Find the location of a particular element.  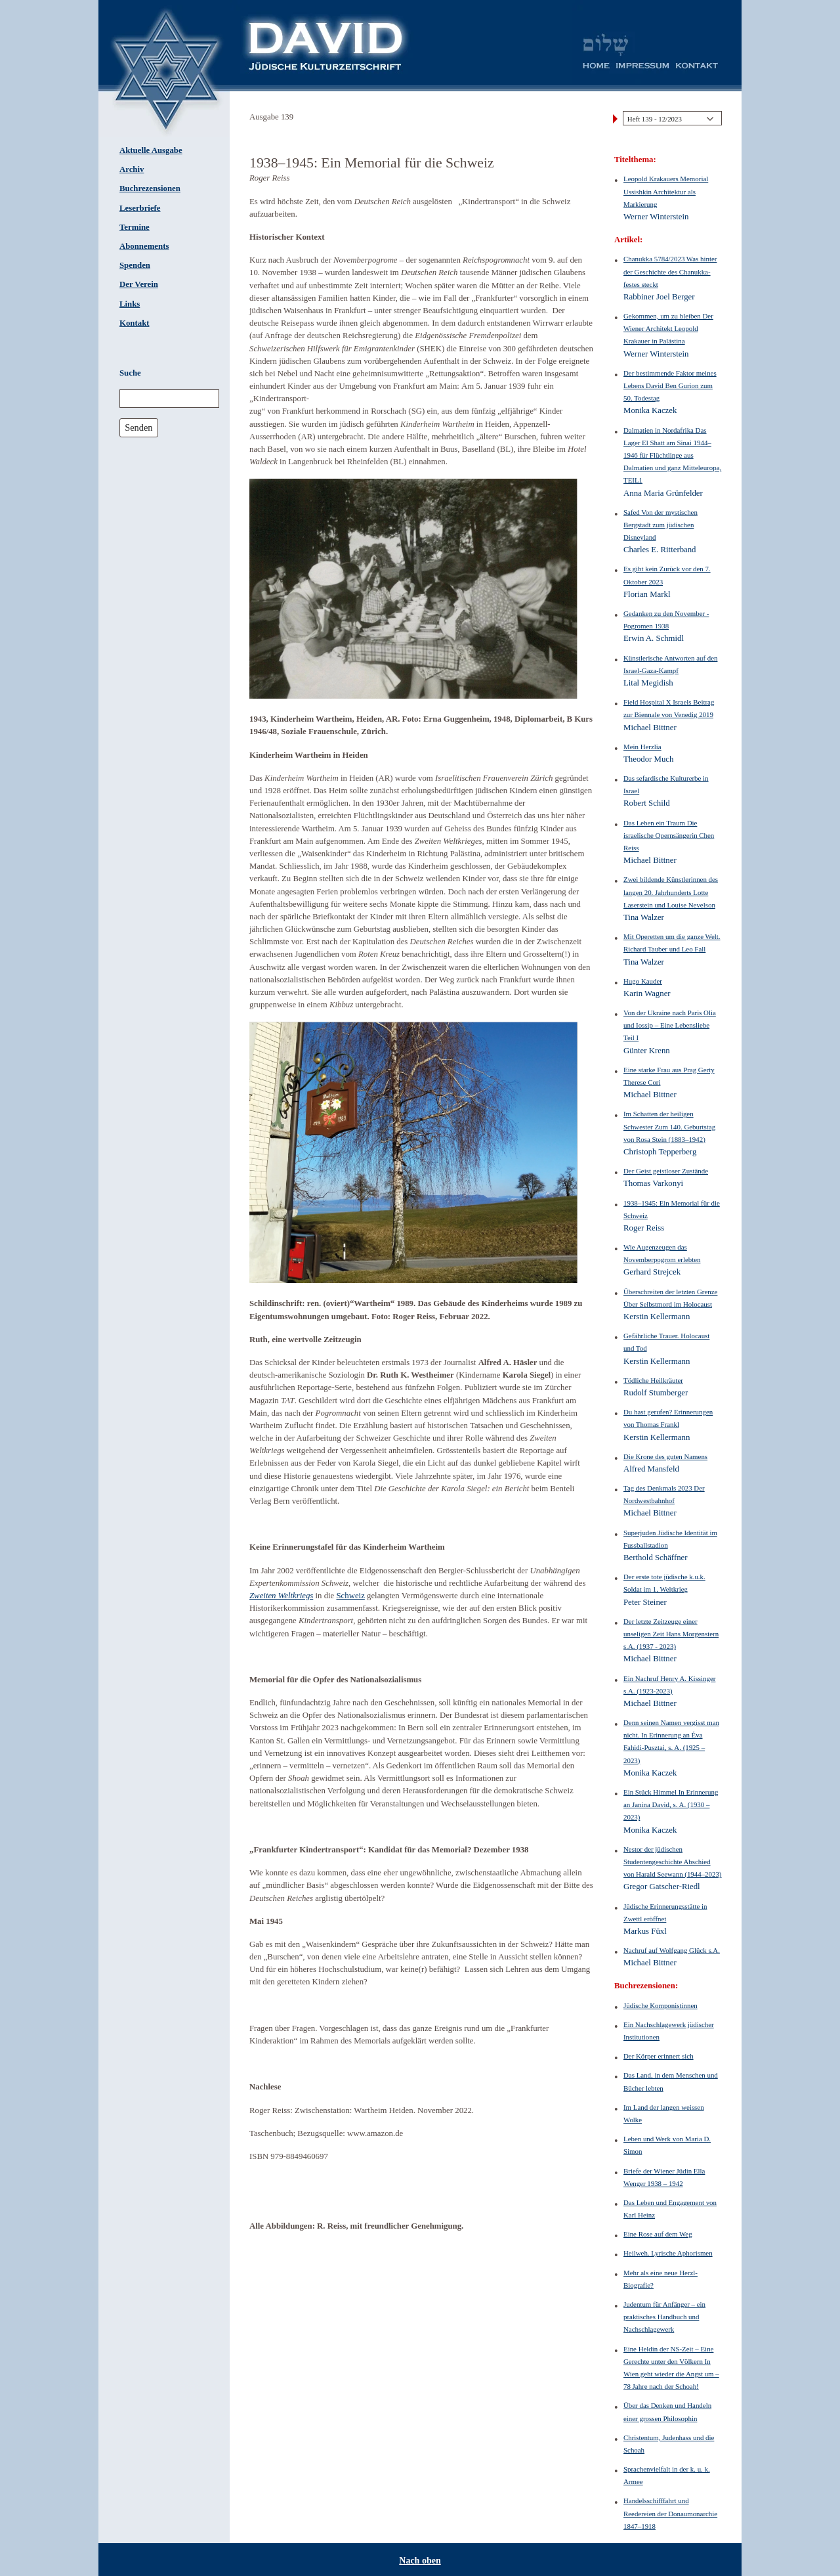

Mein Herzlia is located at coordinates (642, 747).